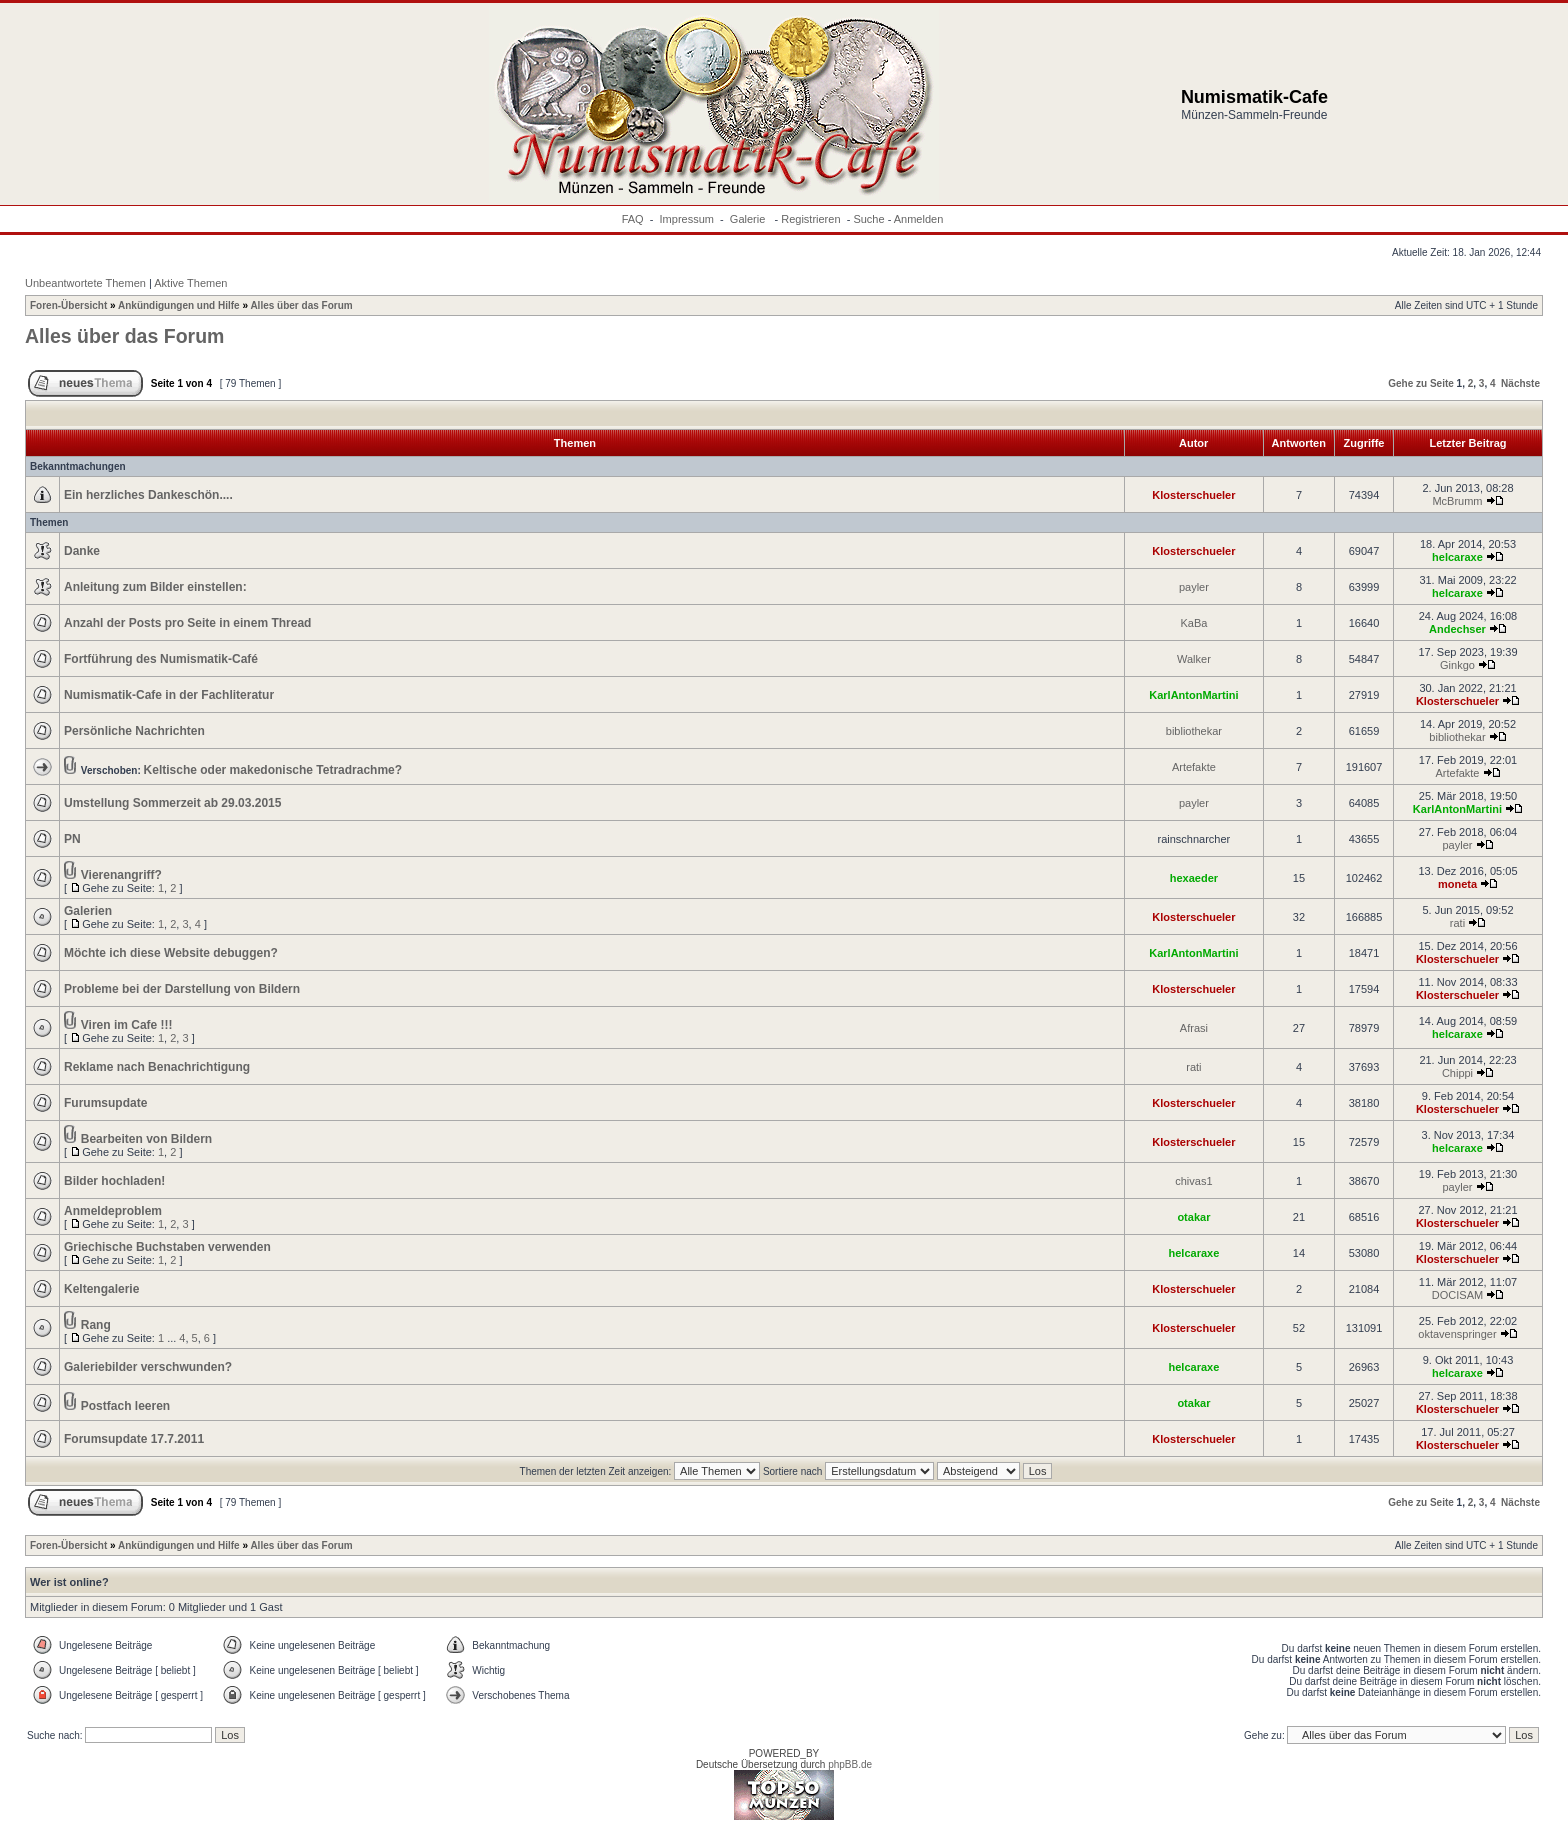  Describe the element at coordinates (1457, 1334) in the screenshot. I see `oktavenspringer` at that location.